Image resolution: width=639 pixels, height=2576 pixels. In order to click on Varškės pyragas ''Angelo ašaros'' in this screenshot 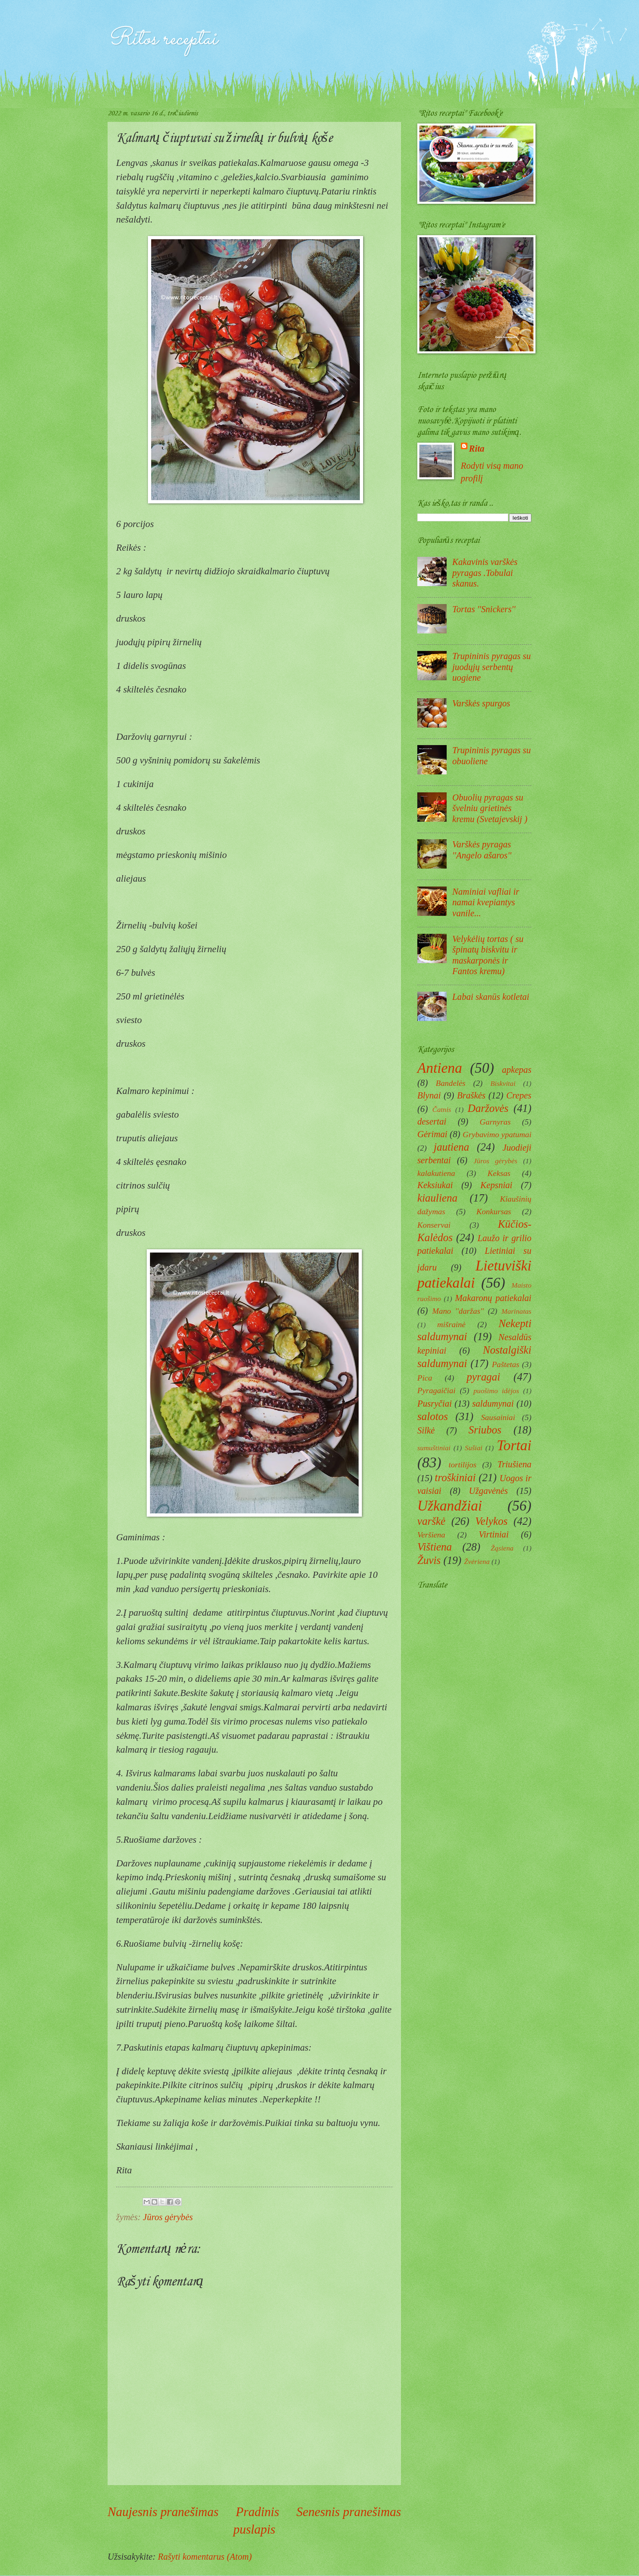, I will do `click(481, 849)`.